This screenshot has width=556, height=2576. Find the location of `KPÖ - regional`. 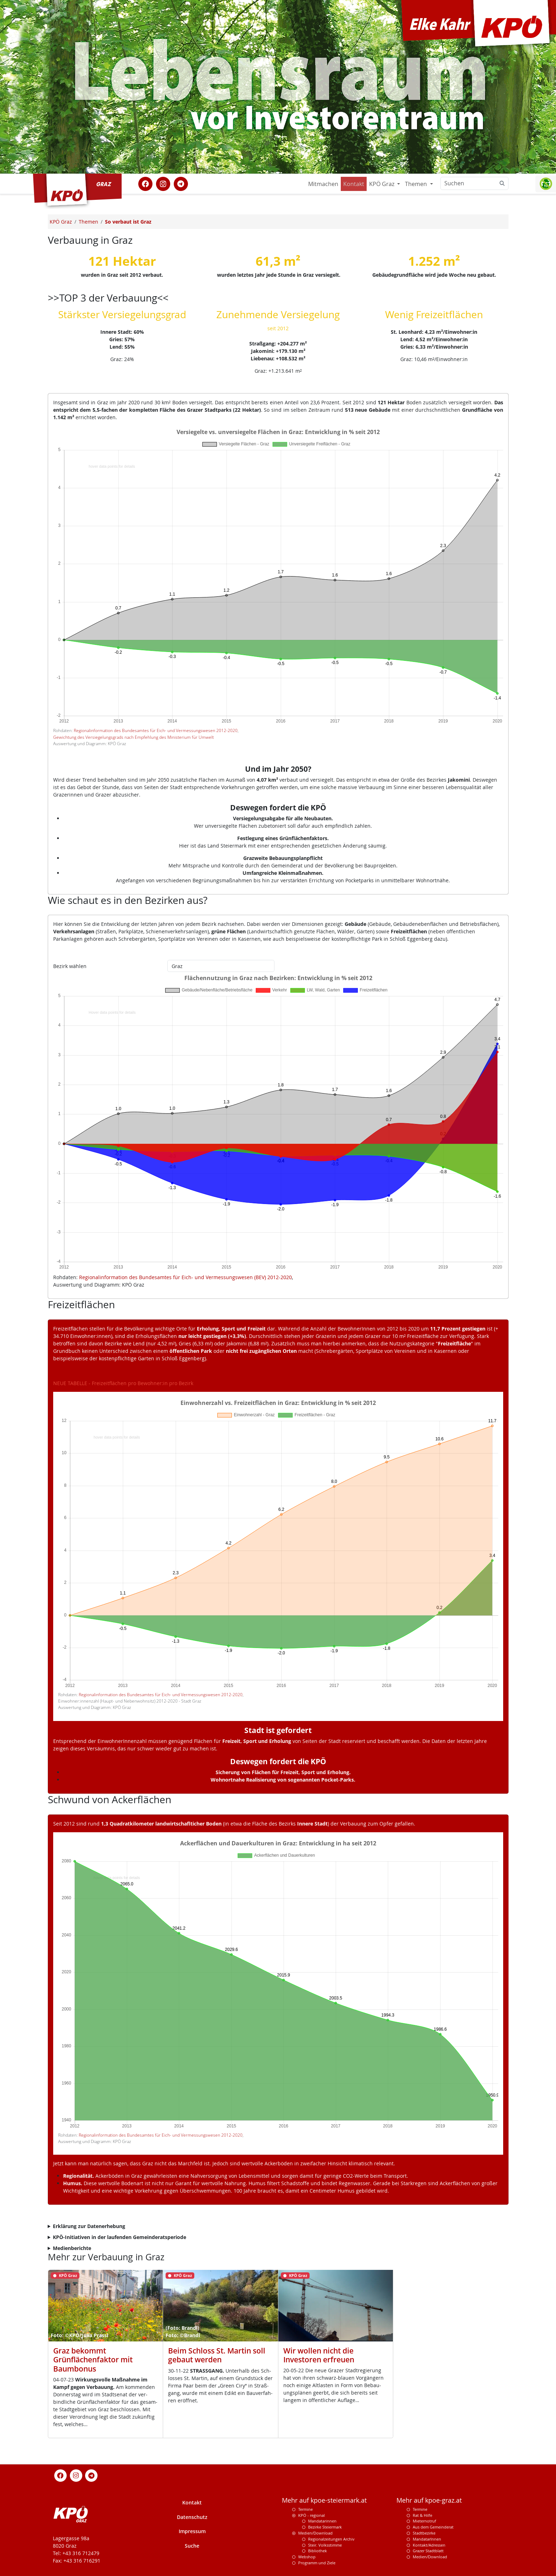

KPÖ - regional is located at coordinates (311, 2515).